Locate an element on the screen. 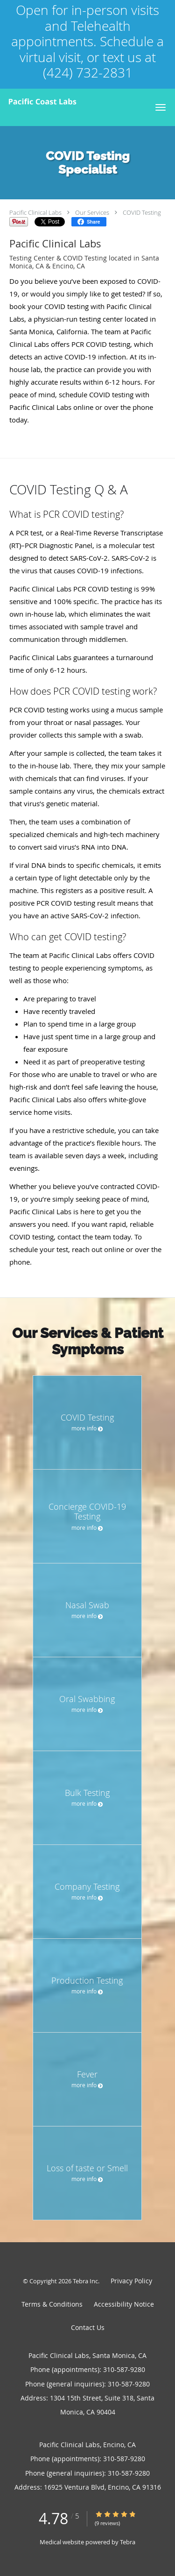  Privacy Policy is located at coordinates (131, 2280).